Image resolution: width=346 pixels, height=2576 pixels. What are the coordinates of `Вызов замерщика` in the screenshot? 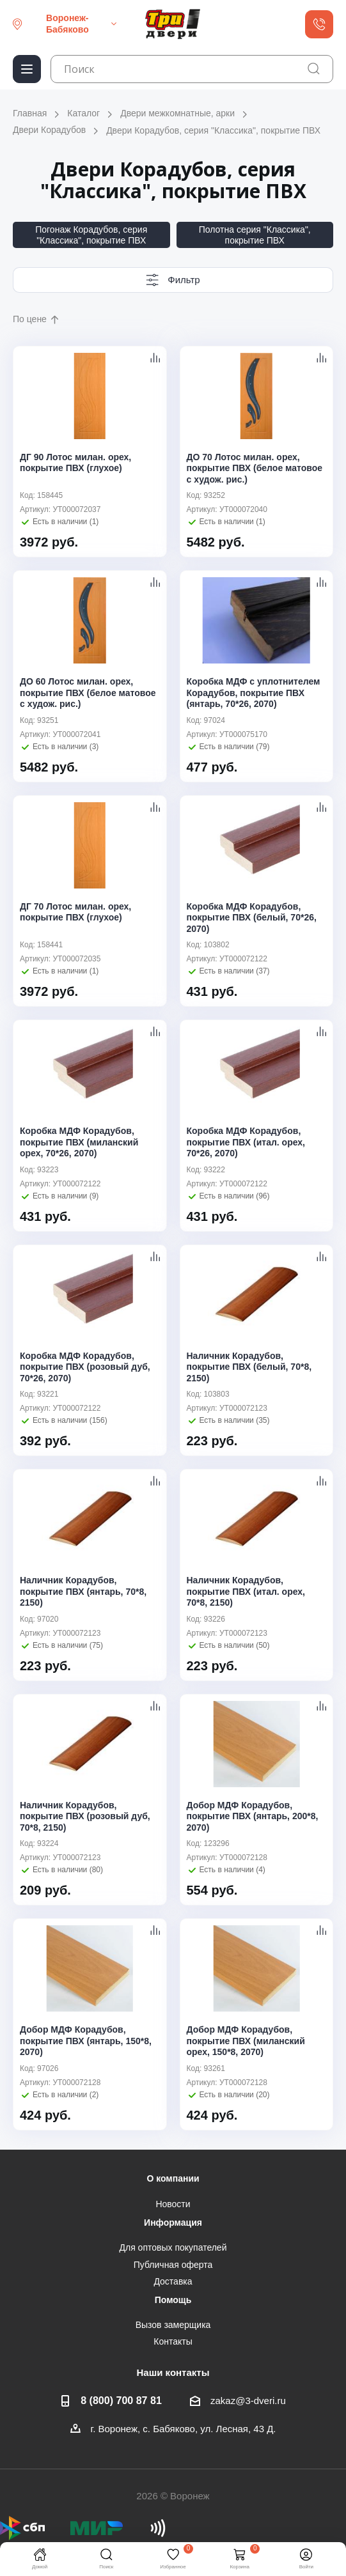 It's located at (173, 2325).